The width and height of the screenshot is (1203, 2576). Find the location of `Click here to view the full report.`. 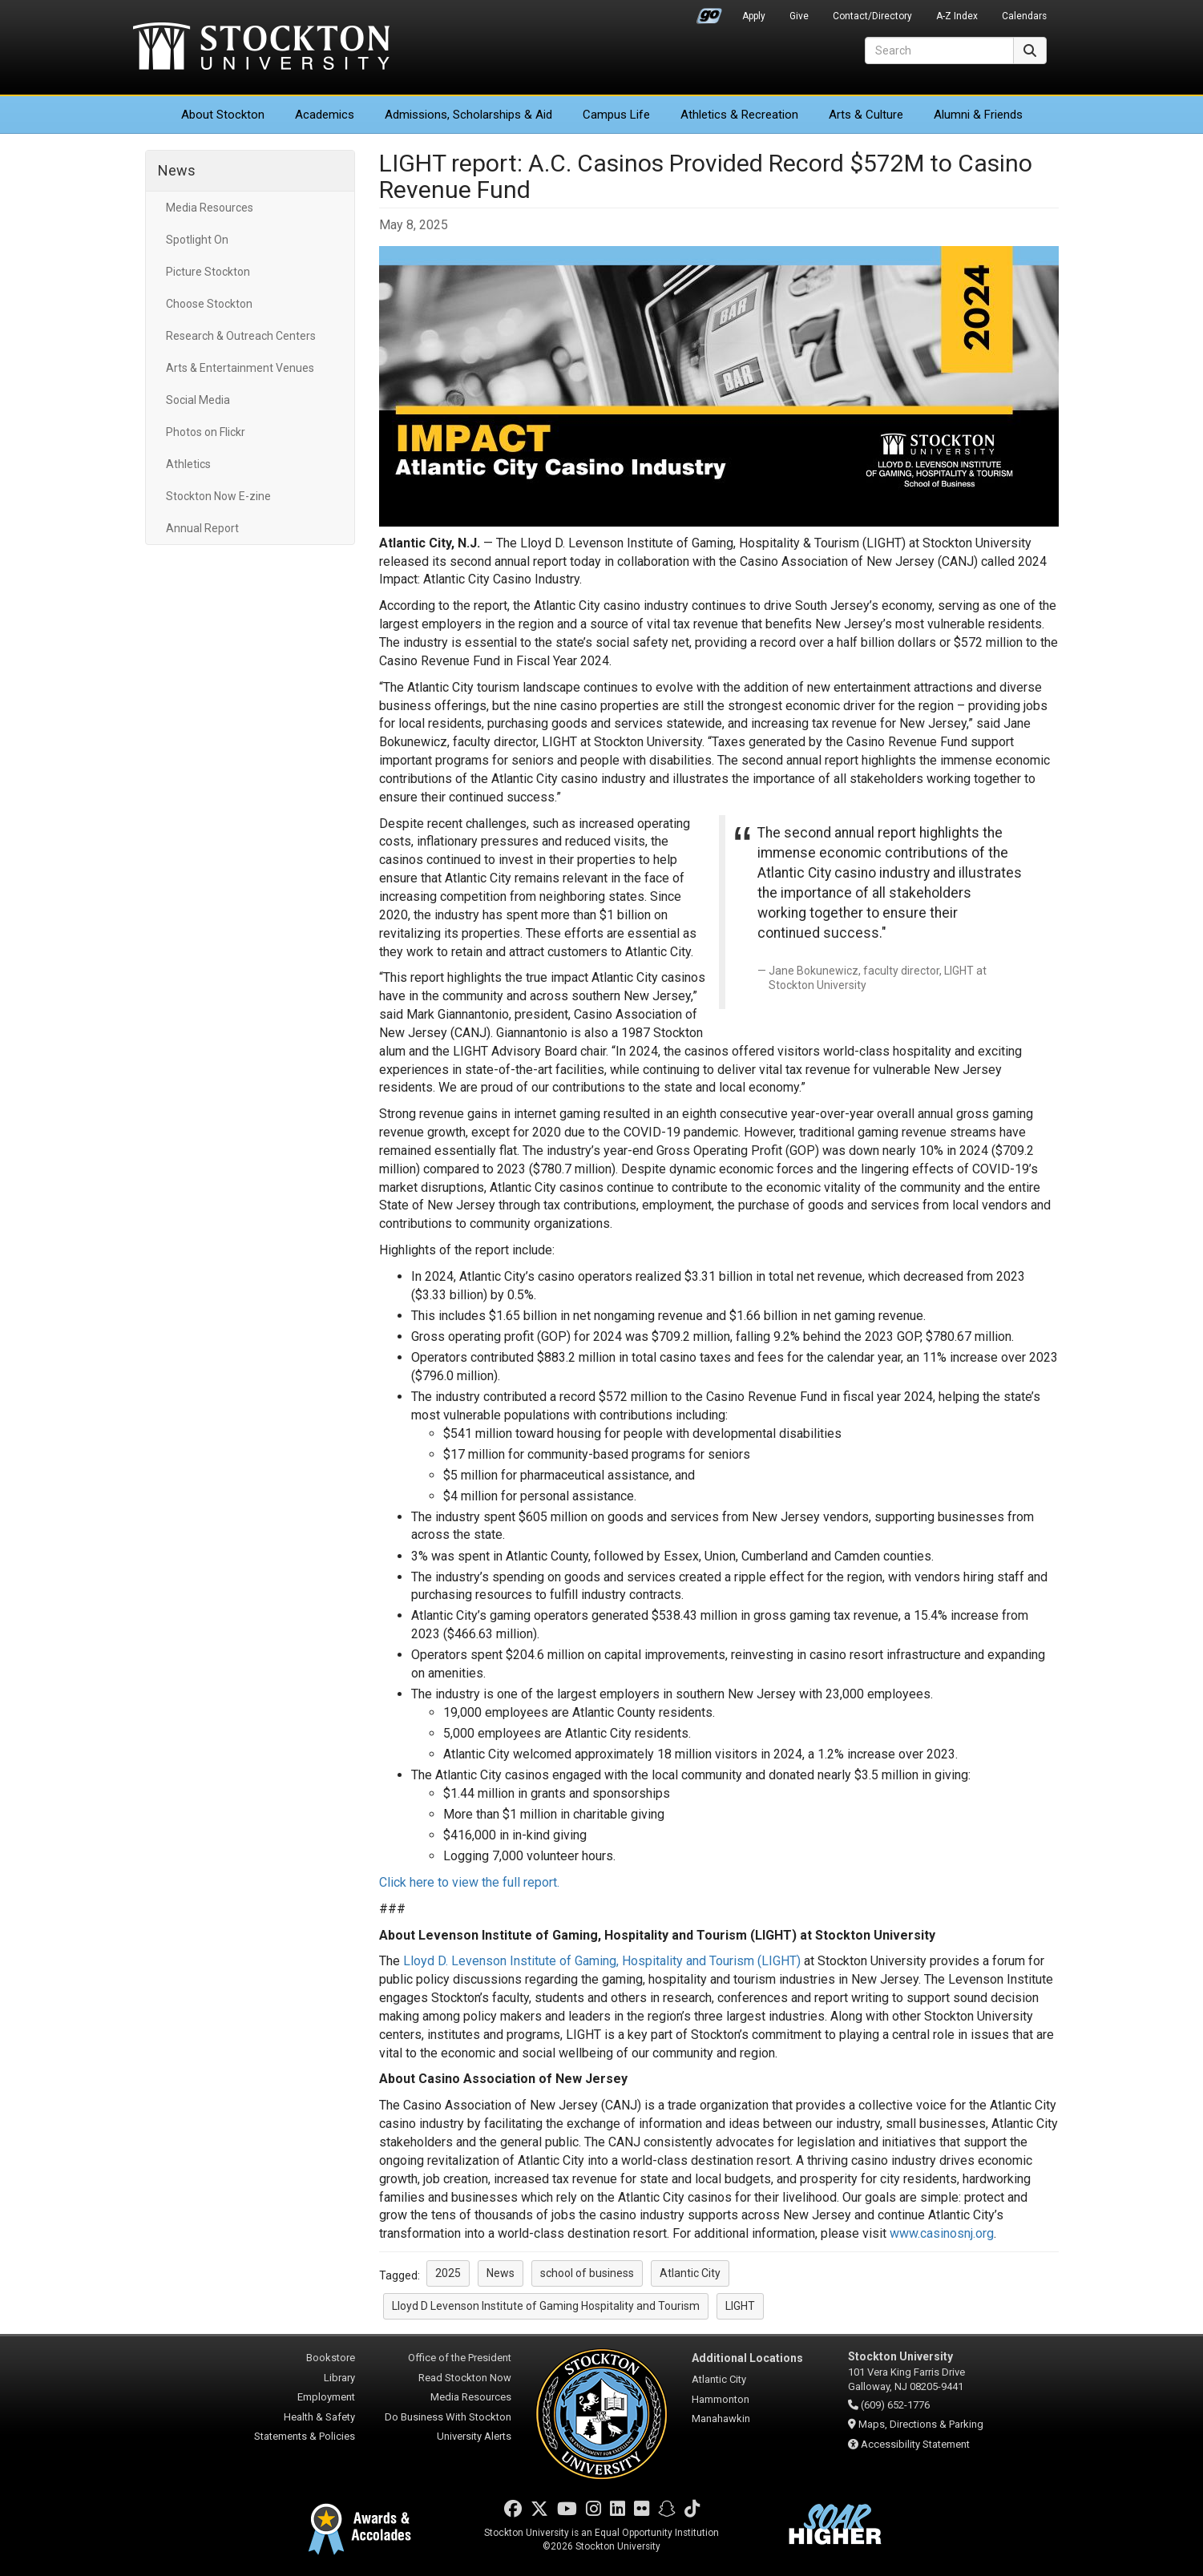

Click here to view the full report. is located at coordinates (469, 1882).